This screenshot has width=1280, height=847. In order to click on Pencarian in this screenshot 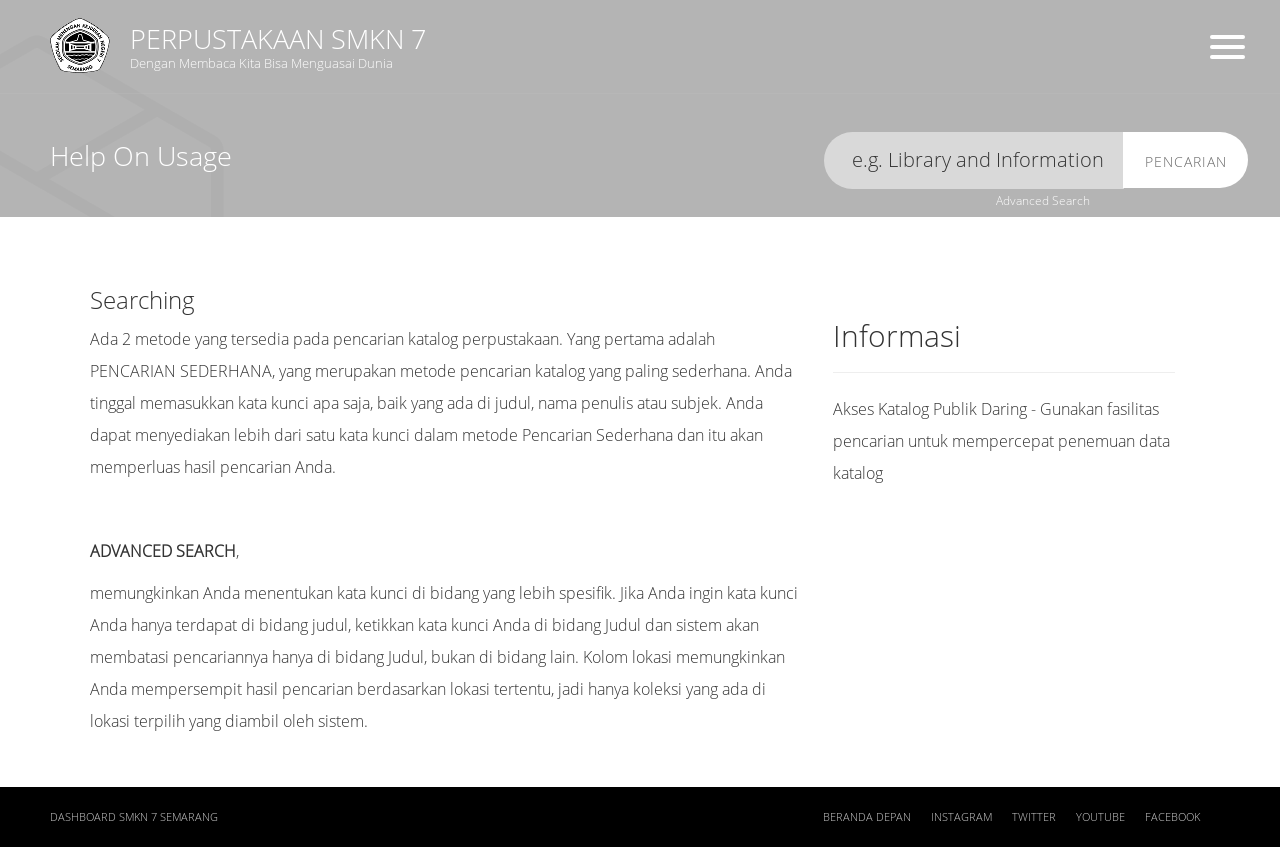, I will do `click(1186, 161)`.